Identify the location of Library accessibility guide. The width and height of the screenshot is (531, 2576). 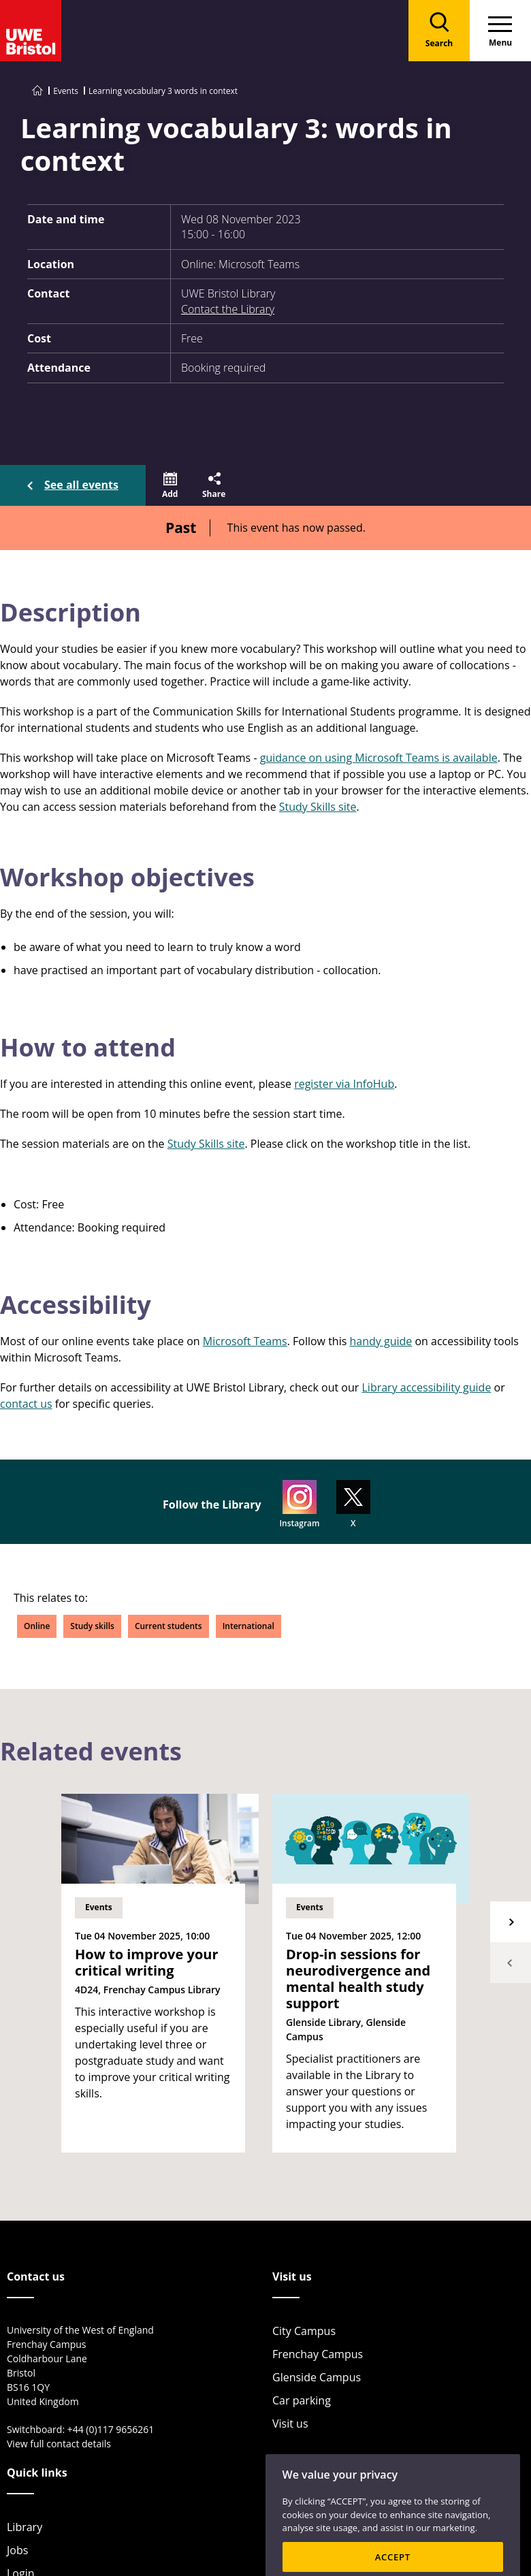
(426, 1387).